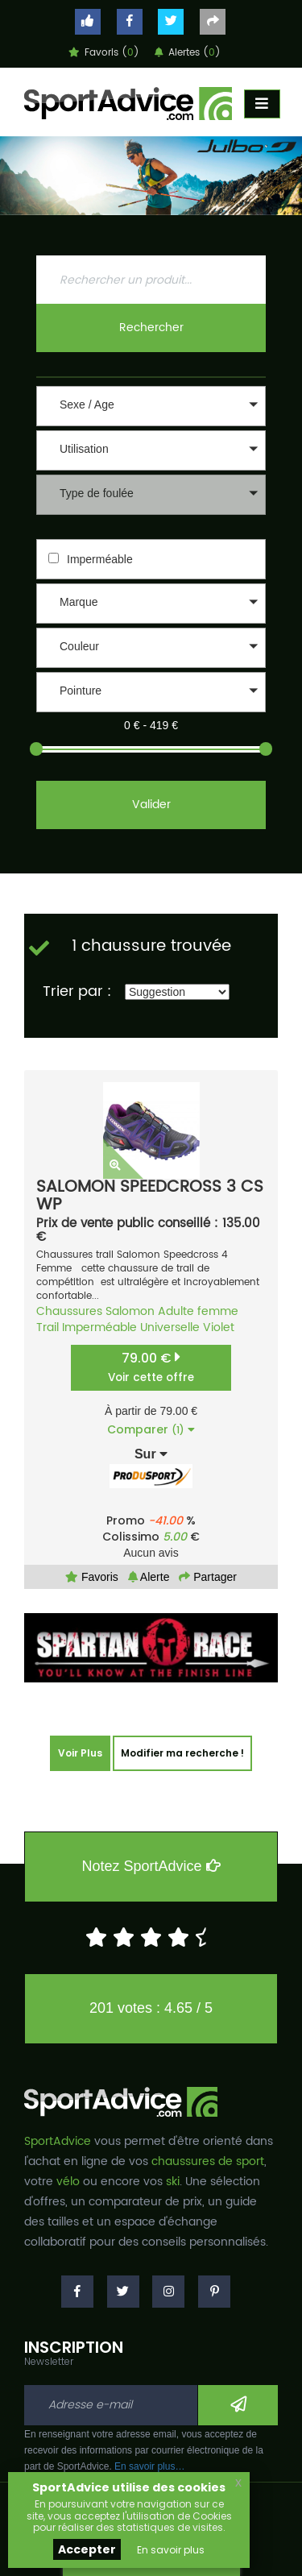  Describe the element at coordinates (151, 804) in the screenshot. I see `Valider` at that location.